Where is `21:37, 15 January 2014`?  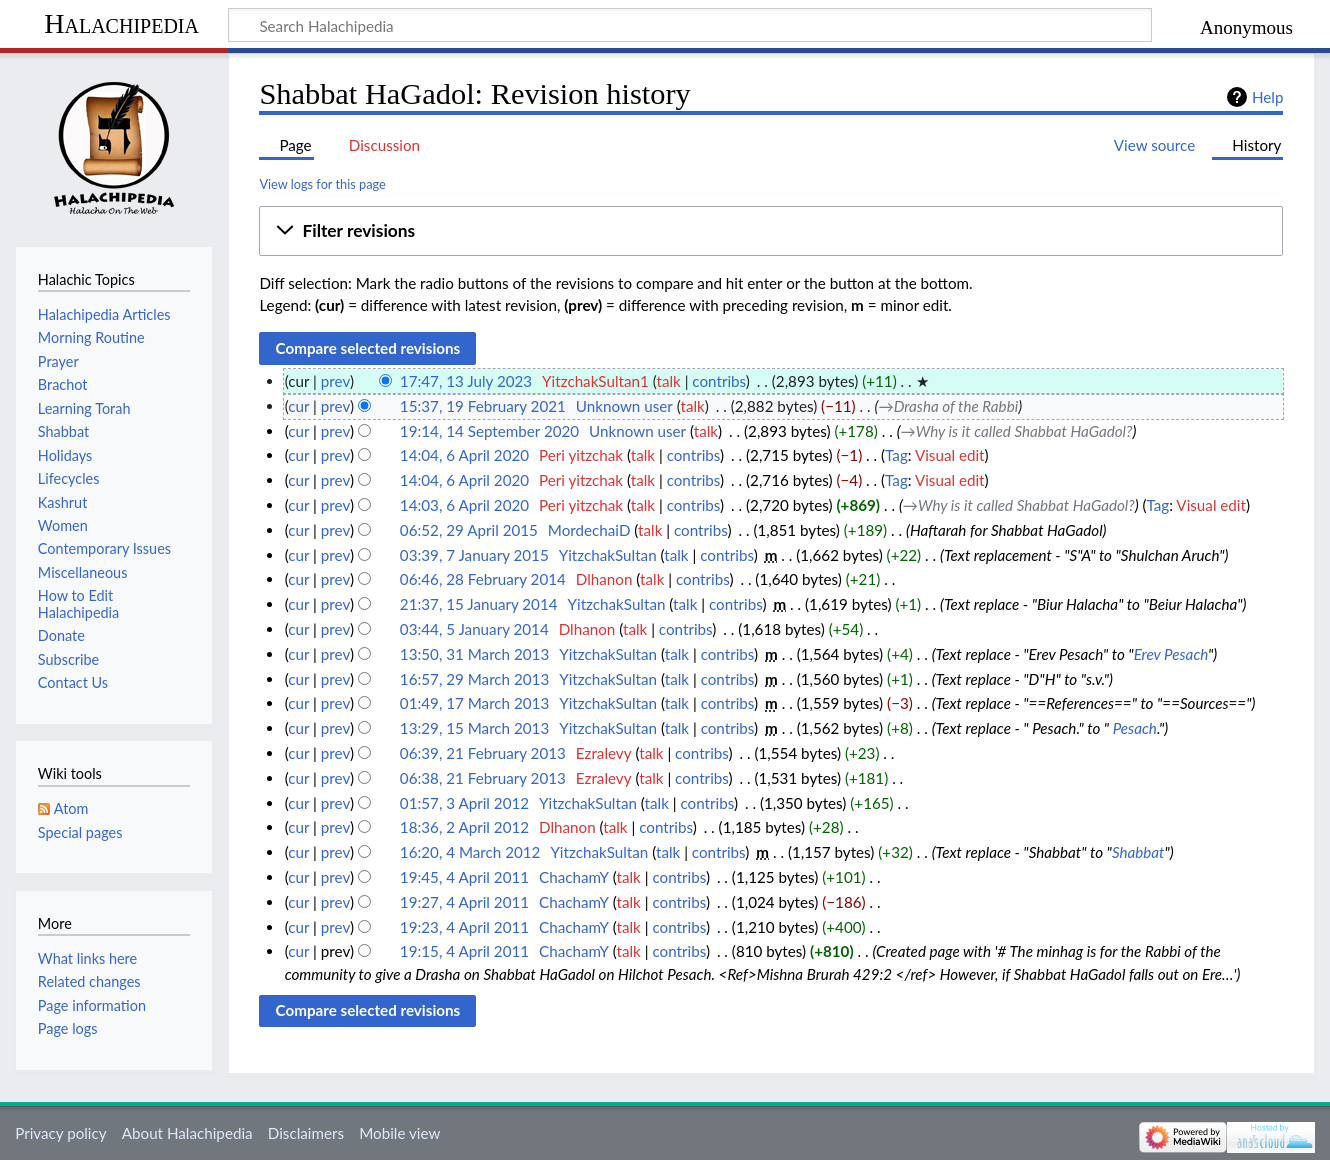
21:37, 15 January 2014 is located at coordinates (479, 604).